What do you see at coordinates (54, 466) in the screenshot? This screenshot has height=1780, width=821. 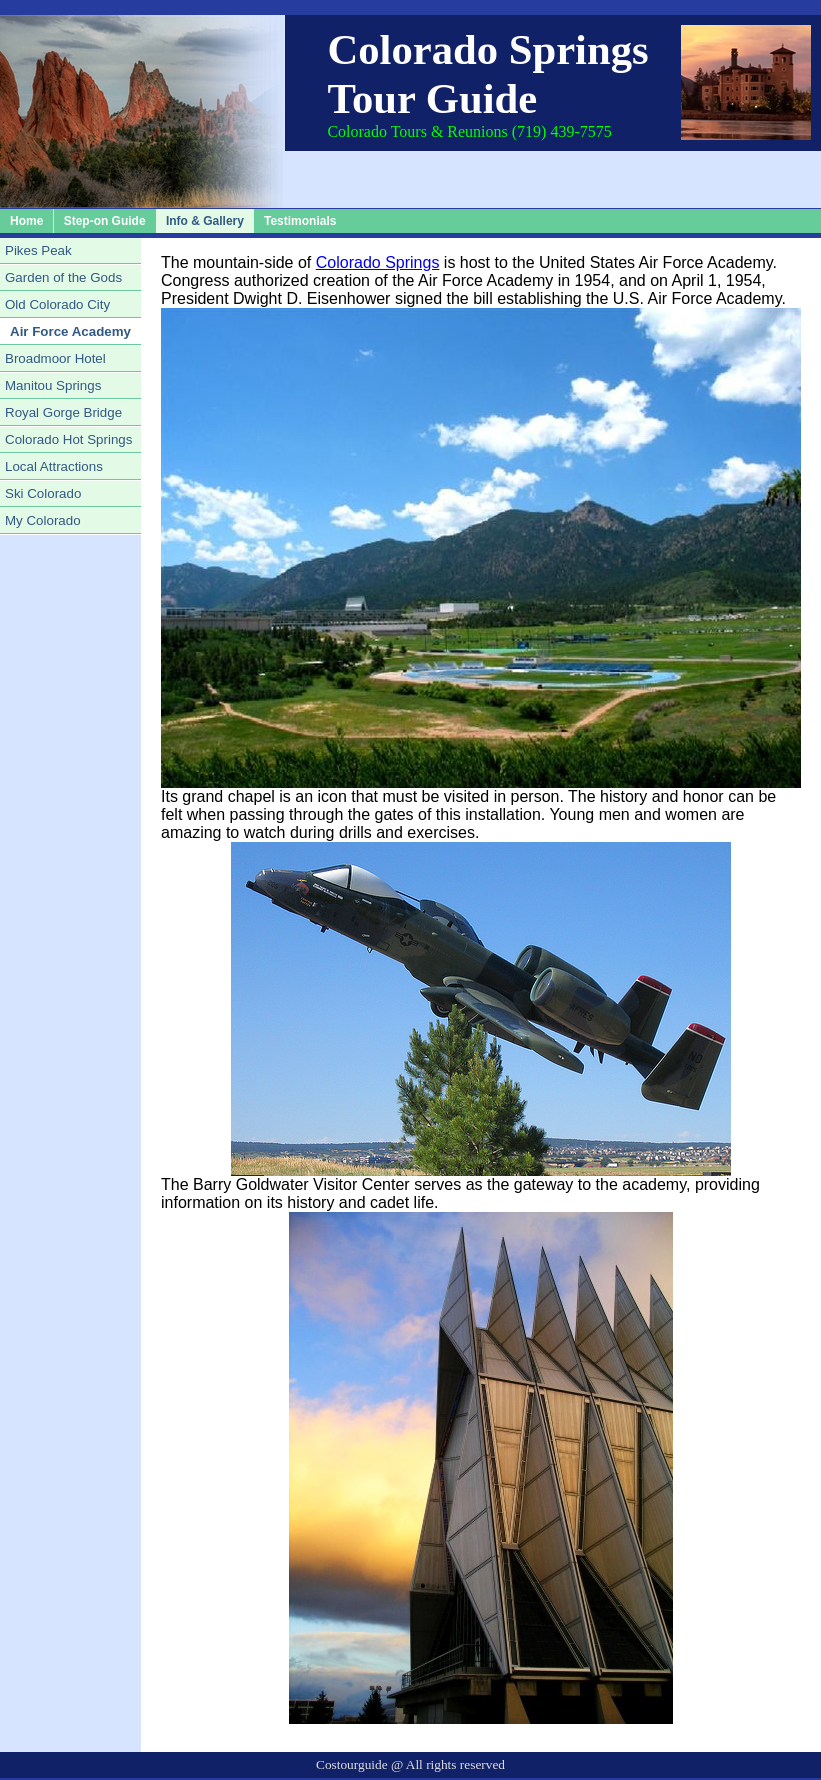 I see `Local Attractions` at bounding box center [54, 466].